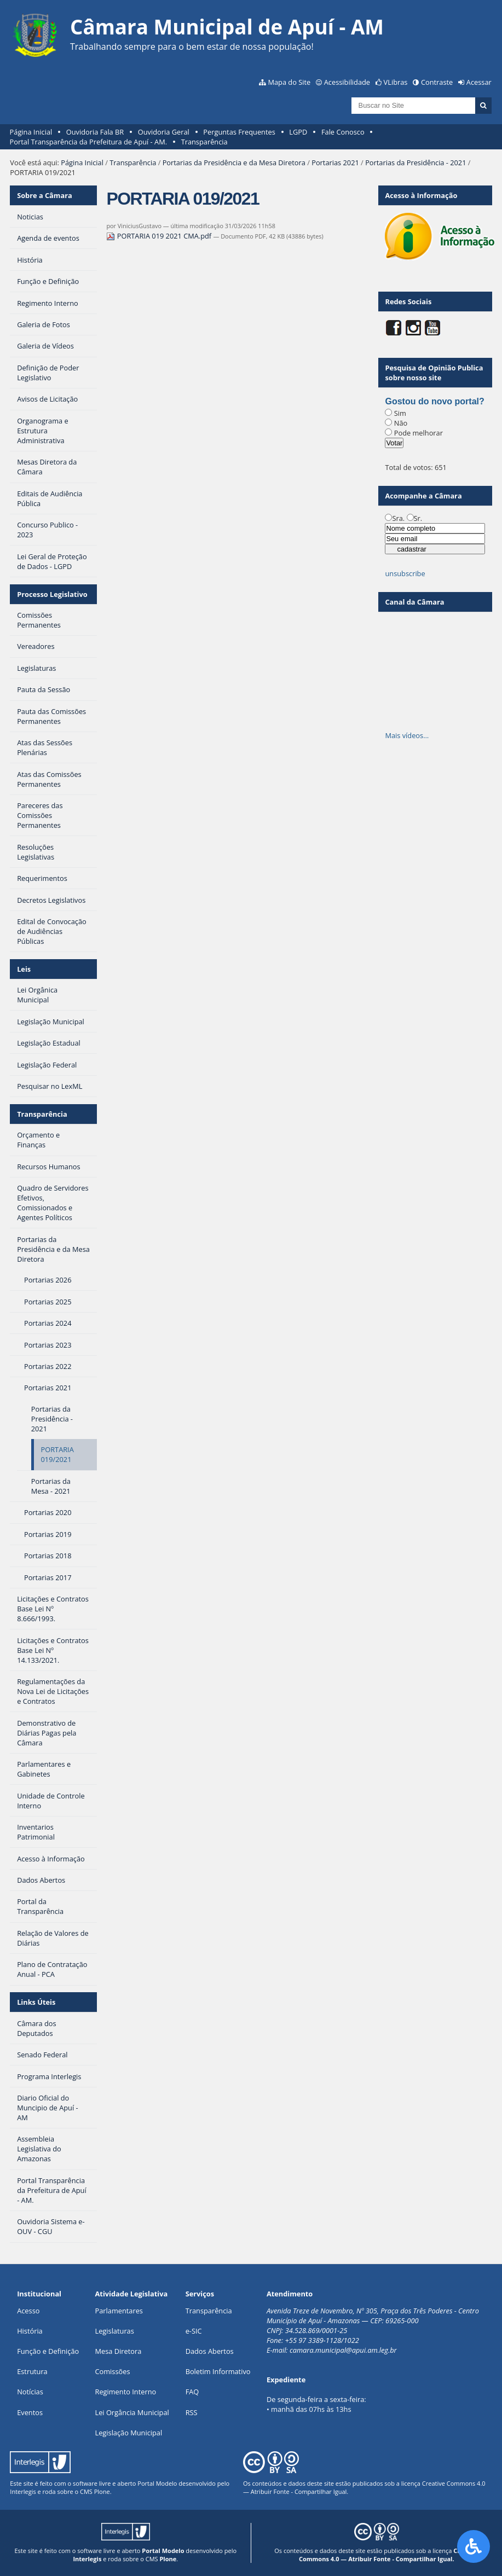 Image resolution: width=502 pixels, height=2576 pixels. What do you see at coordinates (95, 132) in the screenshot?
I see `Ouvidoria Fala BR` at bounding box center [95, 132].